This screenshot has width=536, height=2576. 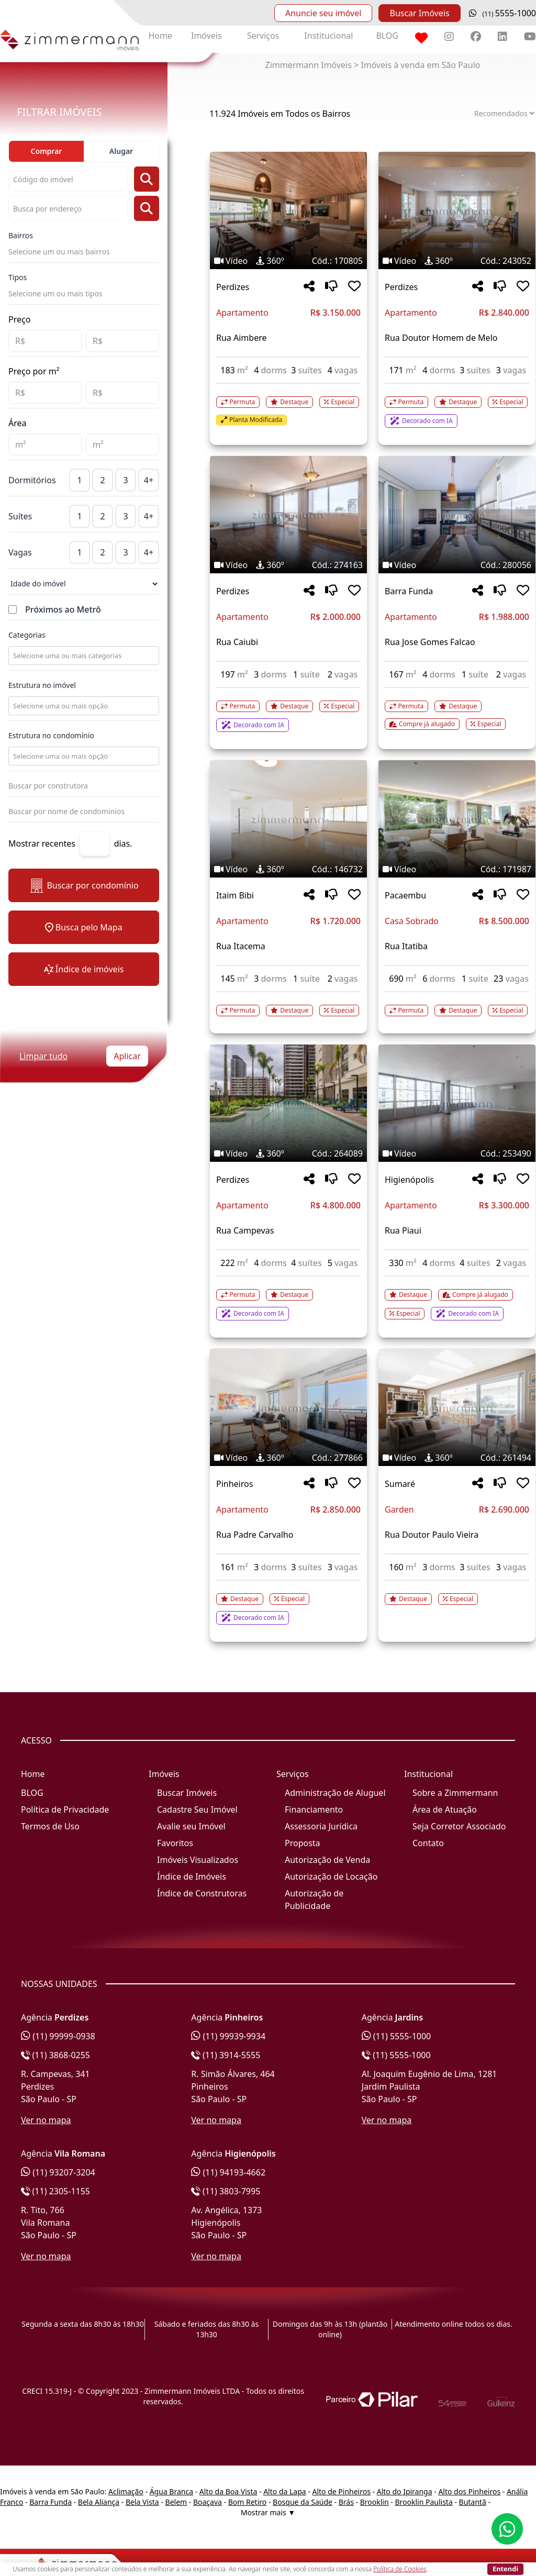 I want to click on [Tags do imóvel código 280056], so click(x=456, y=565).